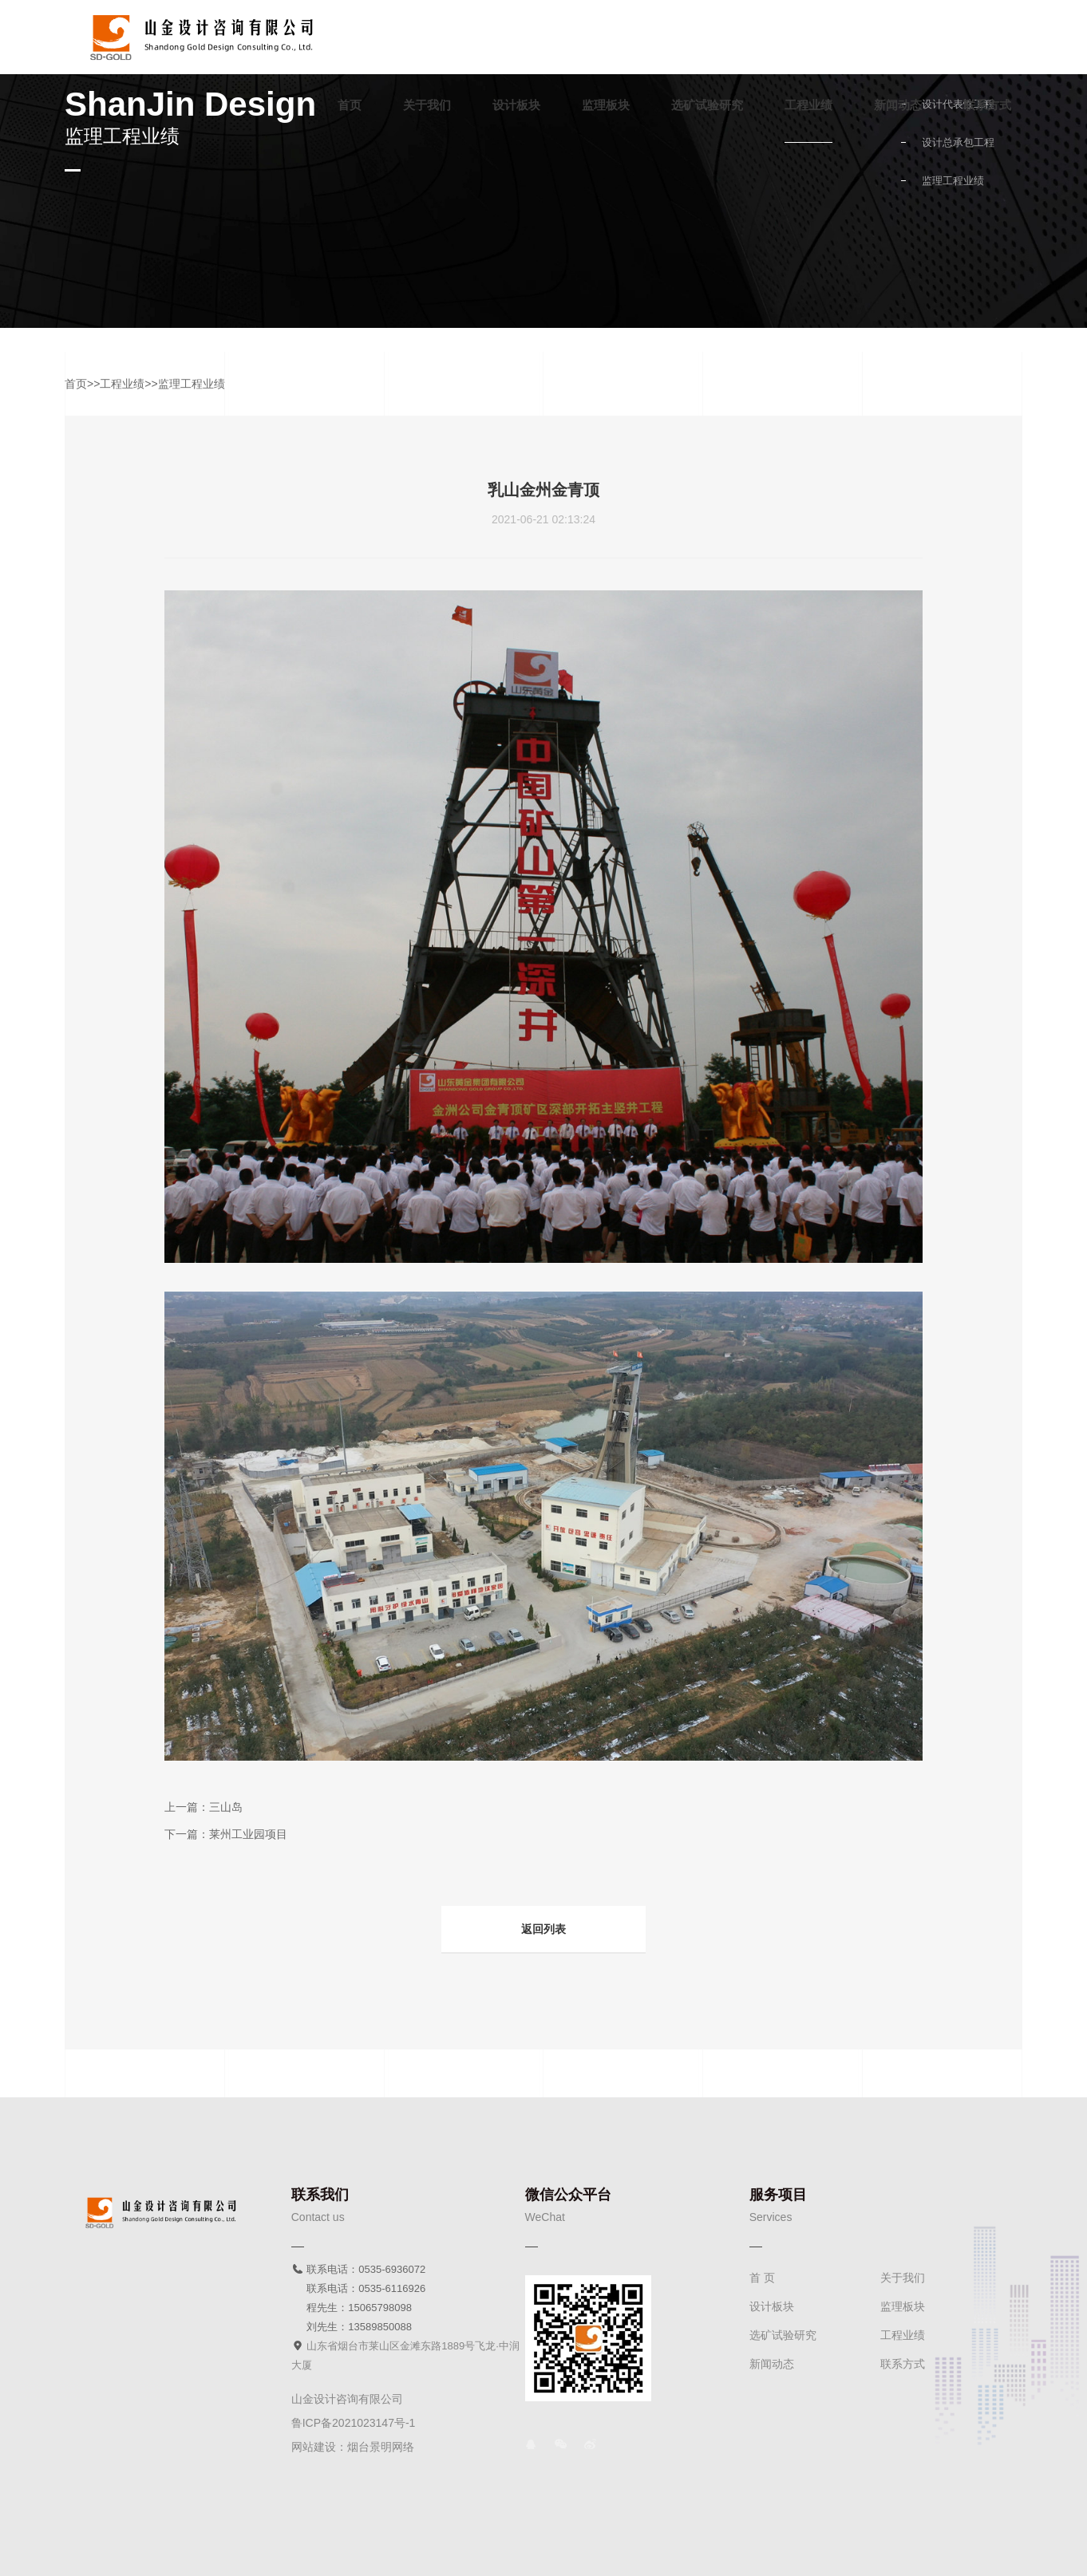 This screenshot has height=2576, width=1087. Describe the element at coordinates (762, 2277) in the screenshot. I see `首 页` at that location.